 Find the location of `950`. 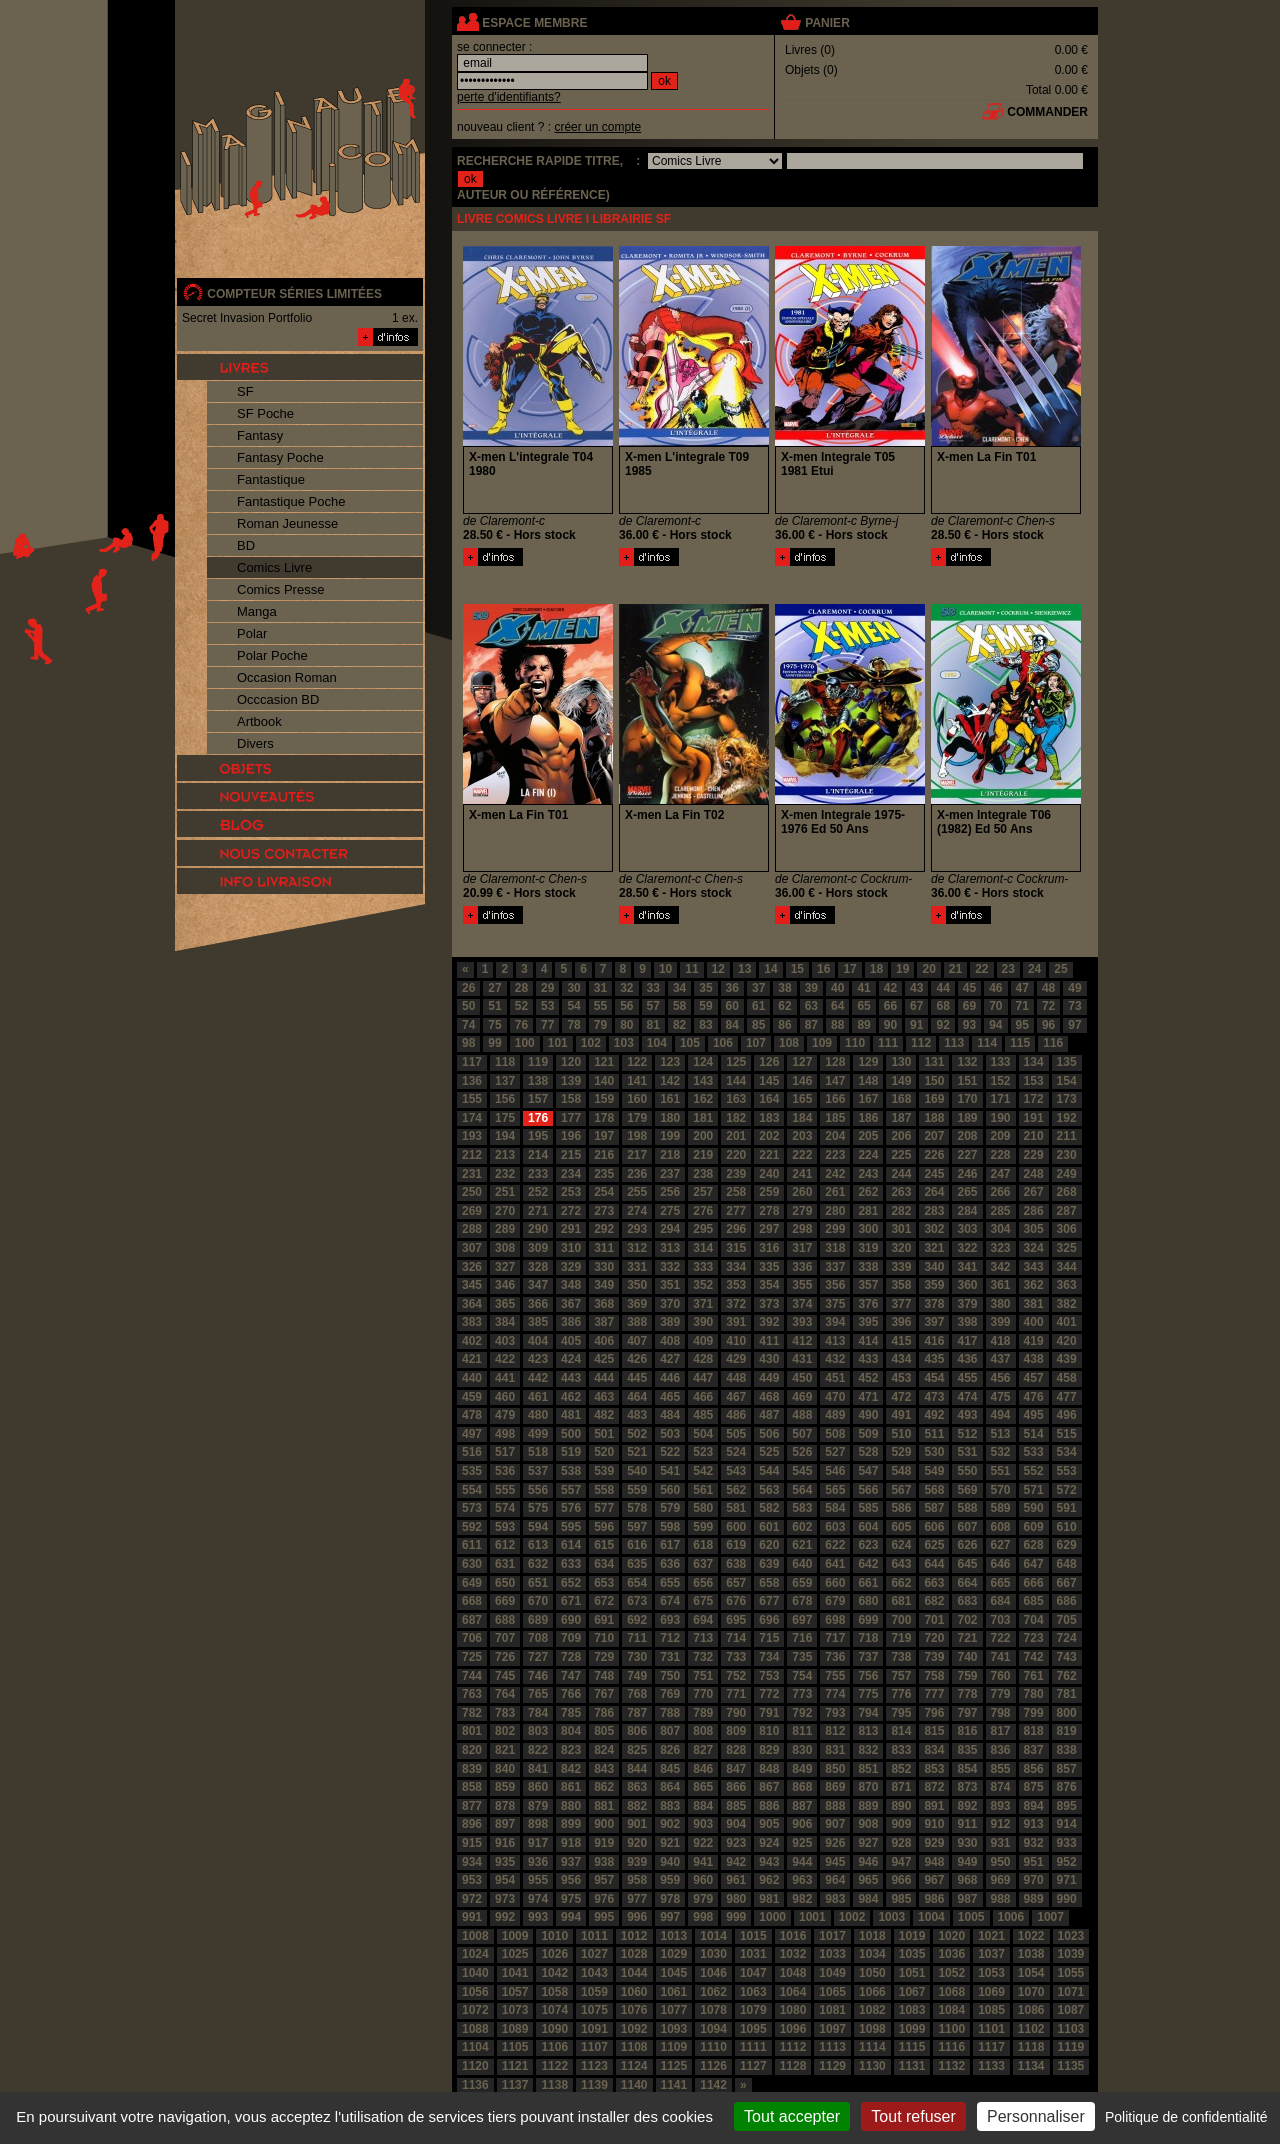

950 is located at coordinates (1001, 1862).